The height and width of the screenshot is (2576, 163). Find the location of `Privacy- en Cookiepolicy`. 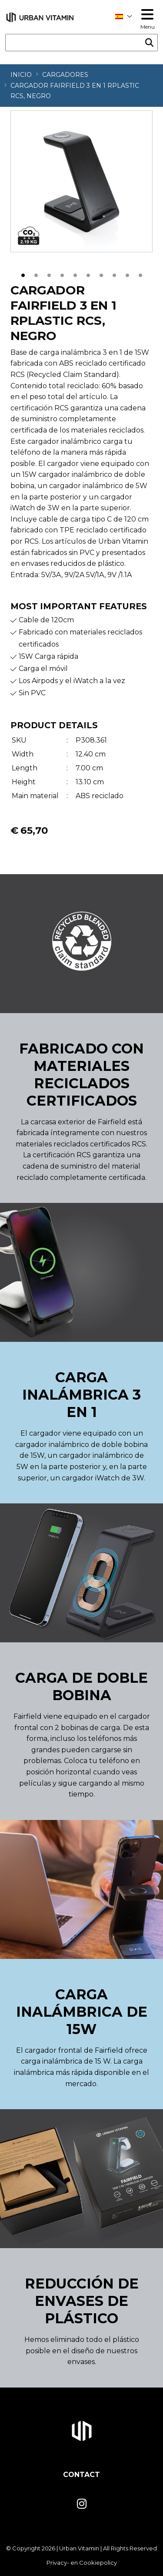

Privacy- en Cookiepolicy is located at coordinates (82, 2562).